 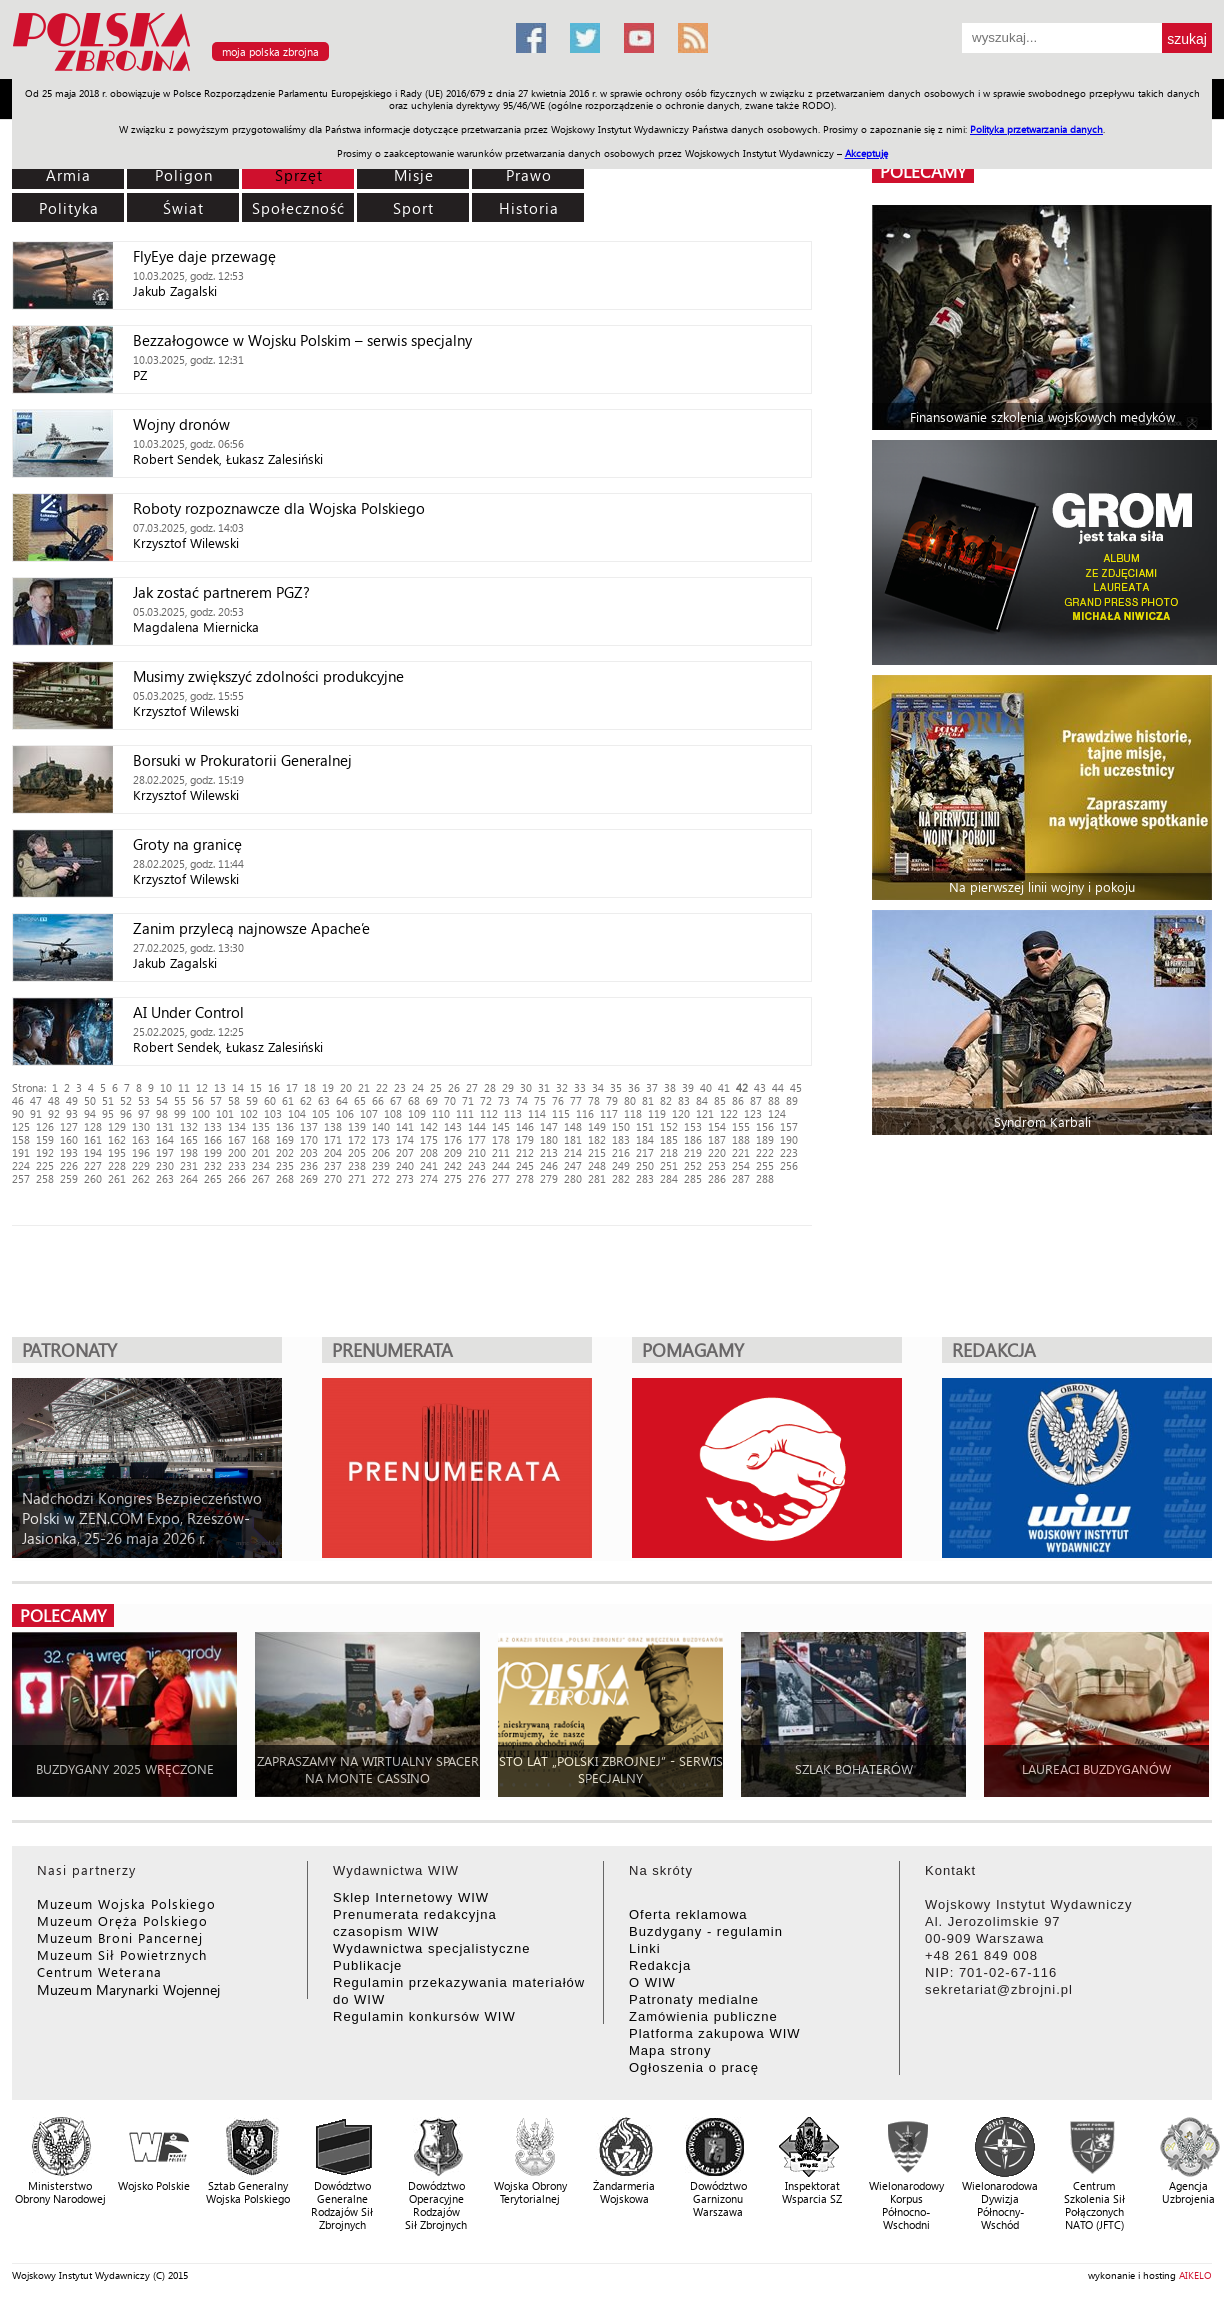 I want to click on 125, so click(x=21, y=1126).